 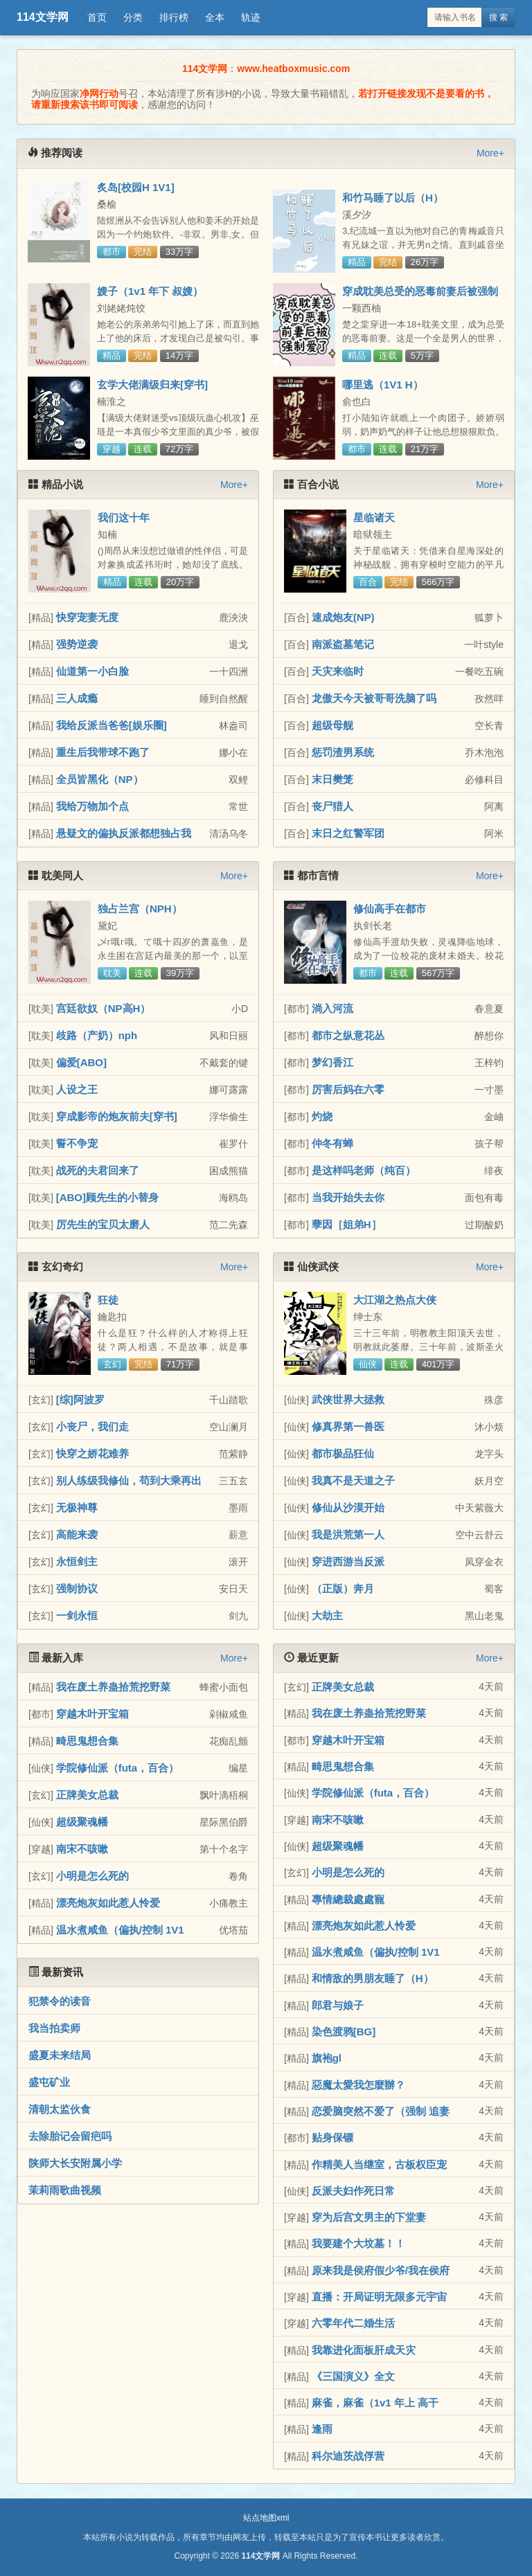 I want to click on 宫廷欲奴（NP高H）, so click(x=103, y=1008).